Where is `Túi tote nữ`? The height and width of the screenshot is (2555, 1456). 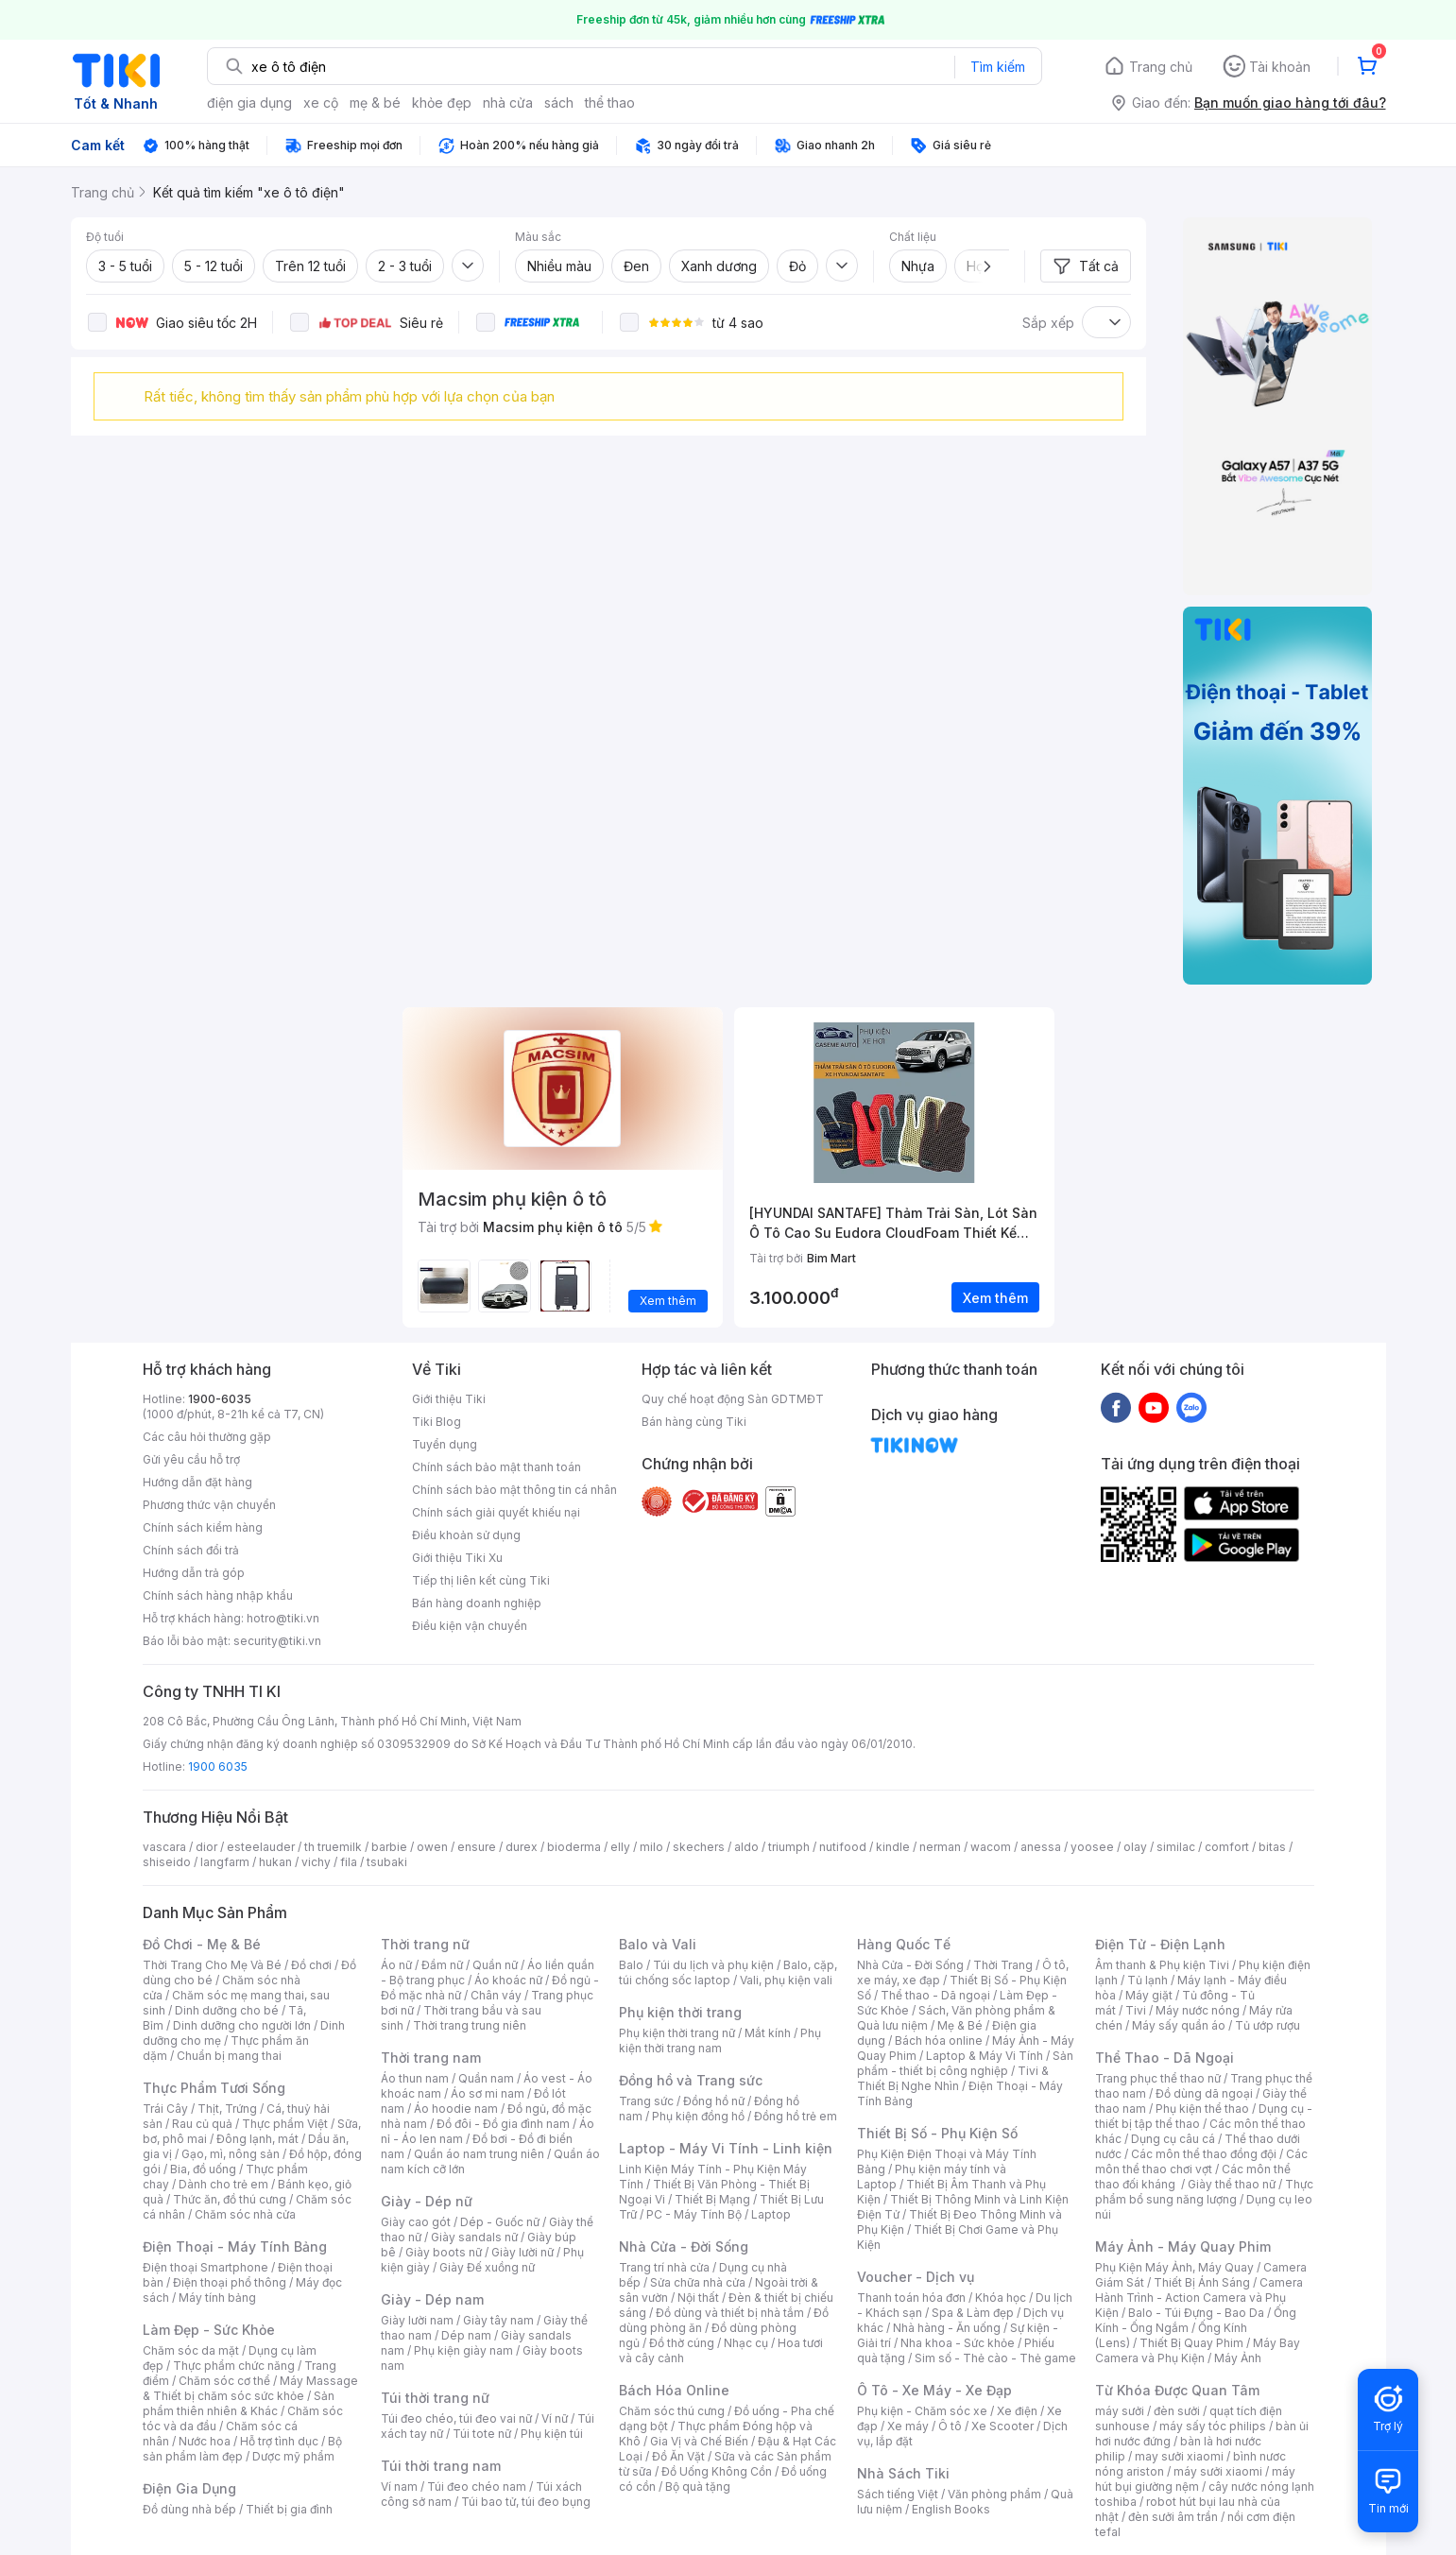 Túi tote nữ is located at coordinates (482, 2433).